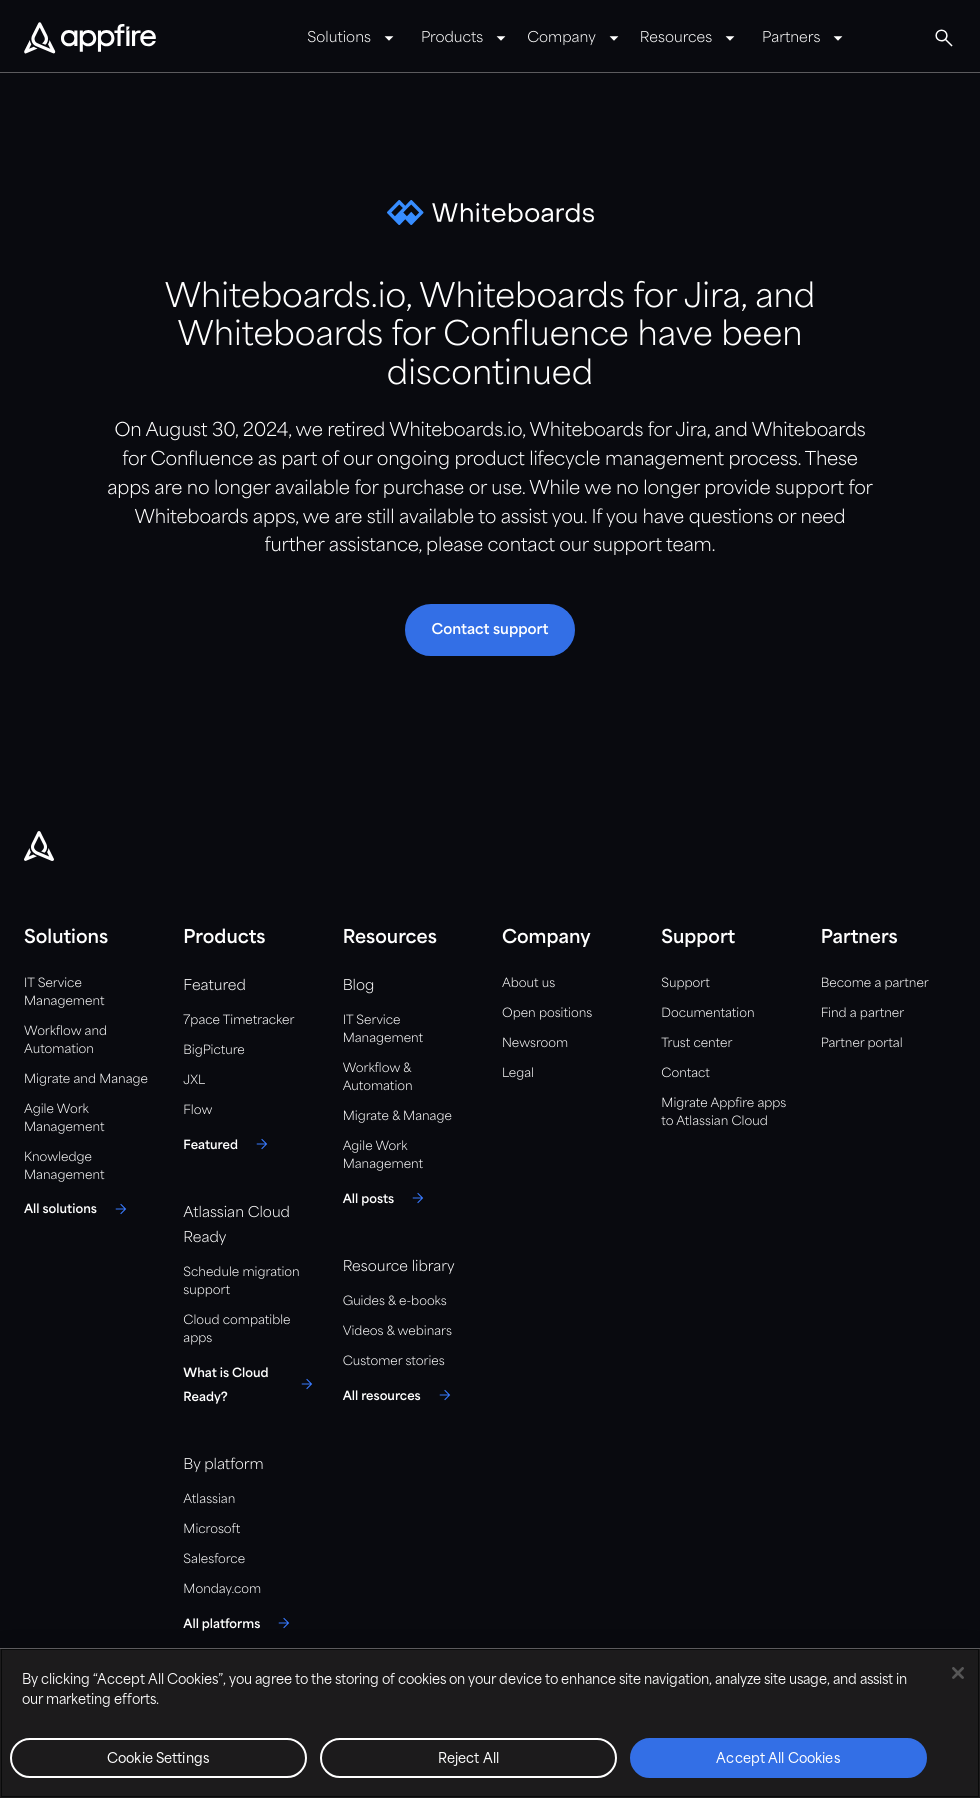 This screenshot has width=980, height=1798. I want to click on Legal, so click(518, 1073).